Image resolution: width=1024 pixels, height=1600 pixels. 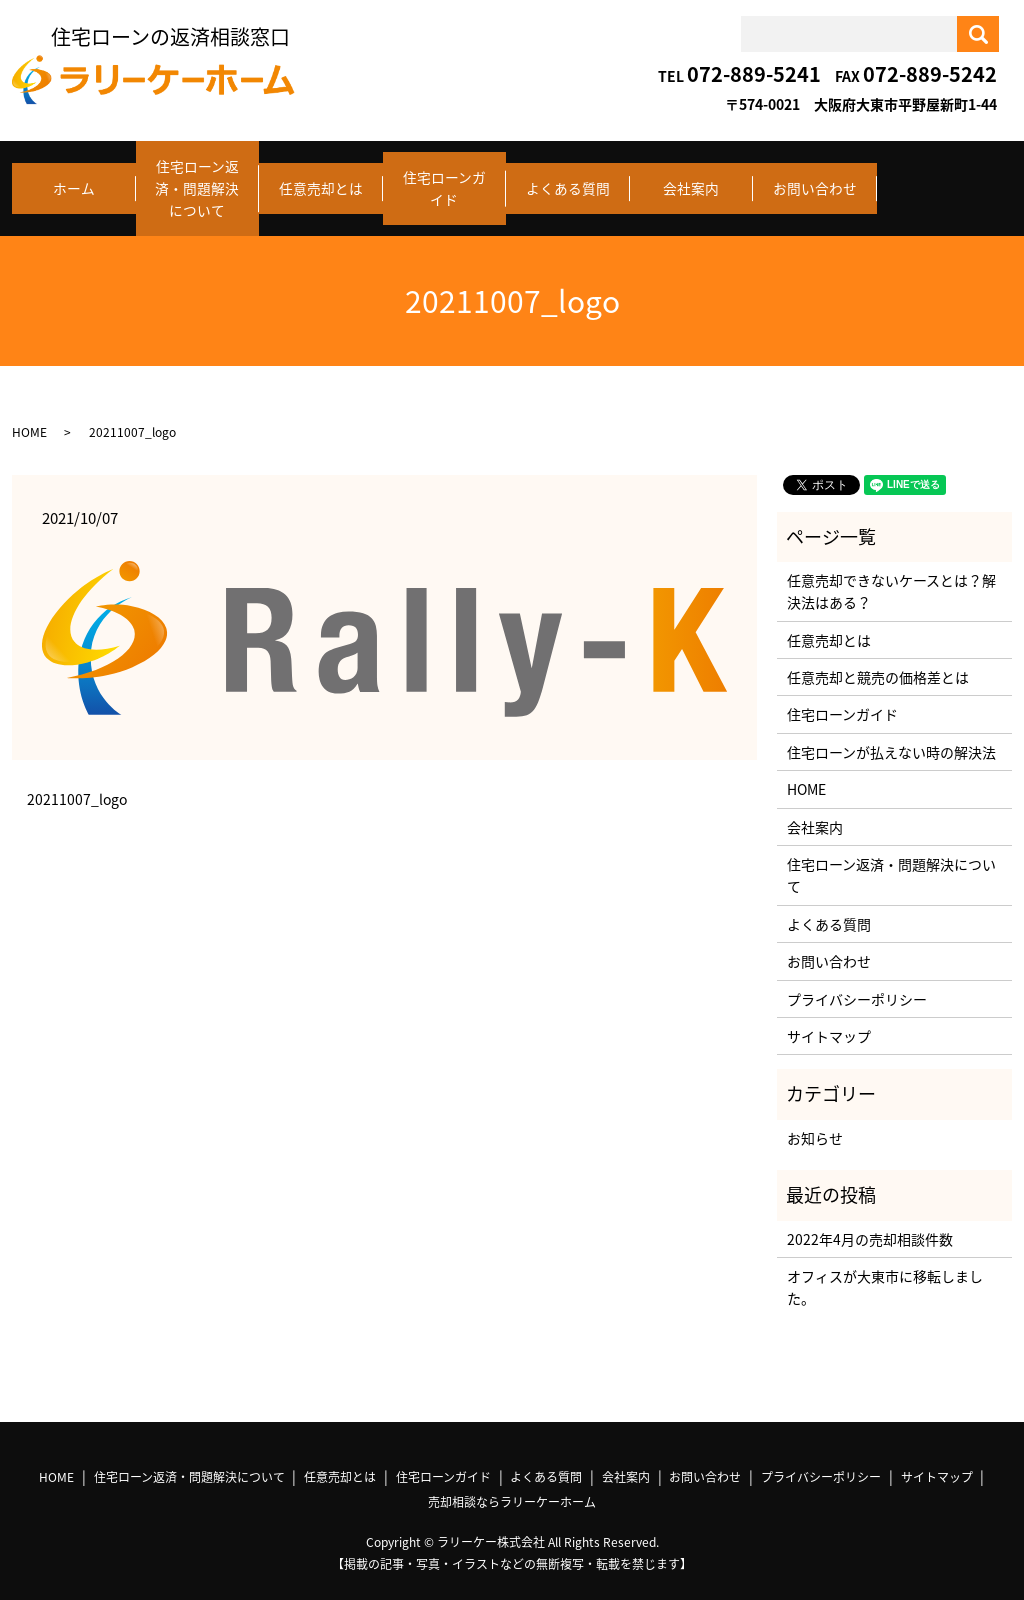 What do you see at coordinates (29, 415) in the screenshot?
I see `HOME` at bounding box center [29, 415].